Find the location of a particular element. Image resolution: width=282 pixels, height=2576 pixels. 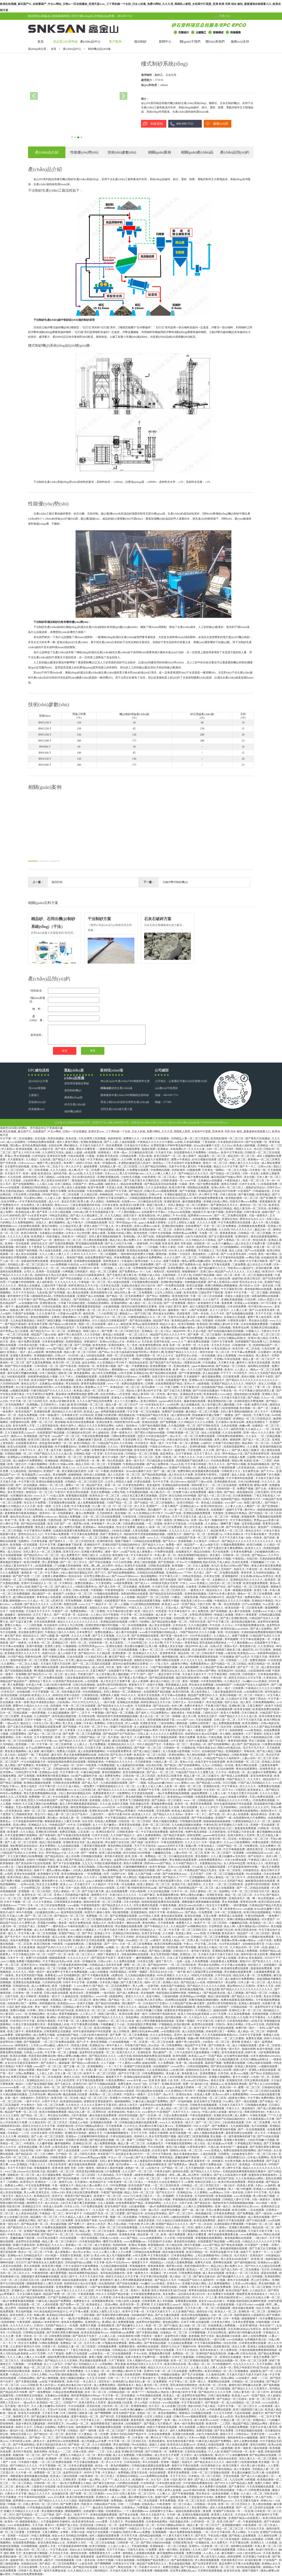

东北大棚全肉裸体表演 is located at coordinates (163, 1849).